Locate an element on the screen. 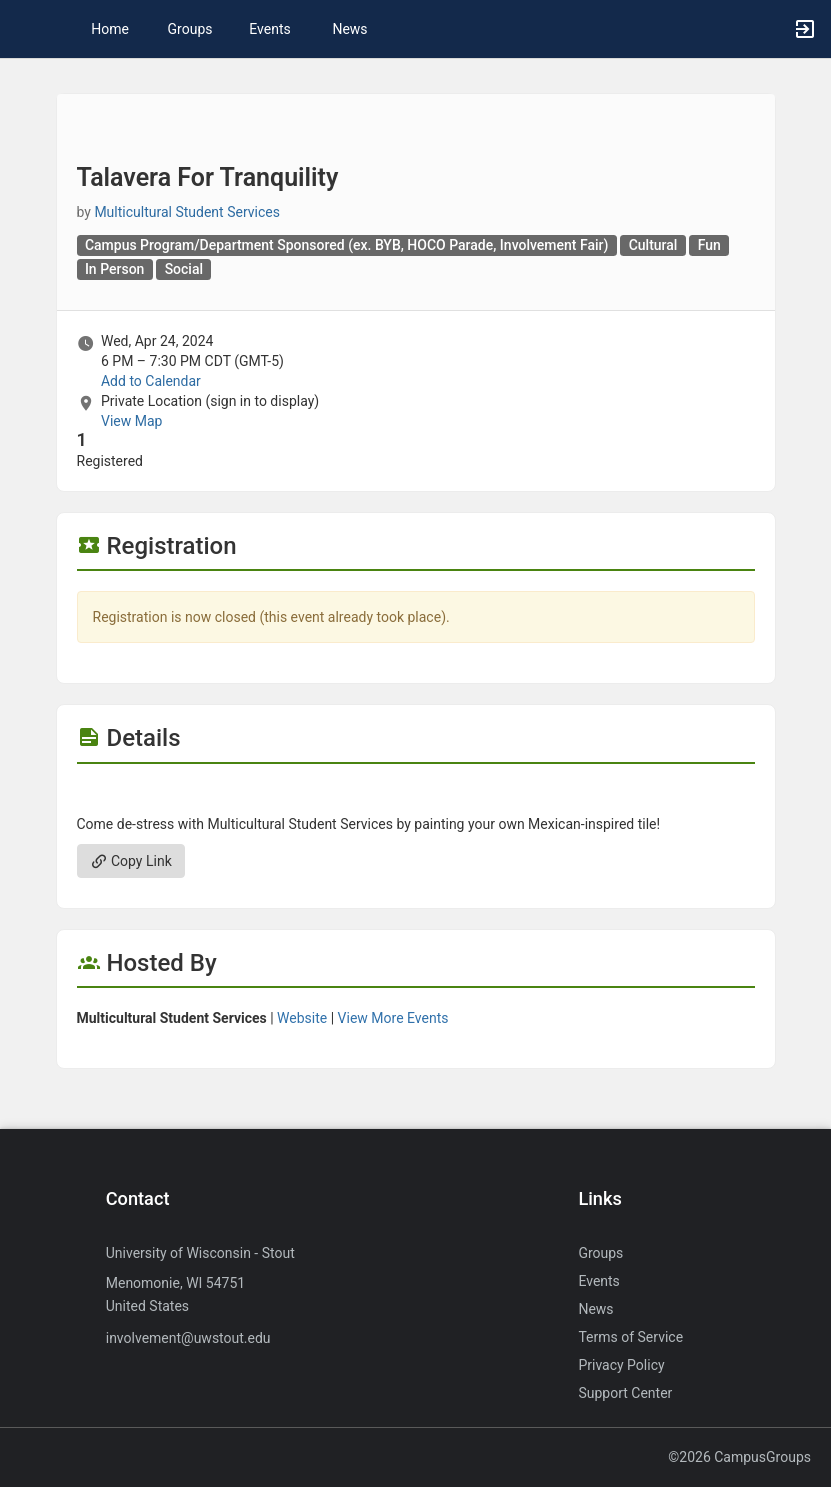 The height and width of the screenshot is (1487, 831). Privacy Policy is located at coordinates (621, 1365).